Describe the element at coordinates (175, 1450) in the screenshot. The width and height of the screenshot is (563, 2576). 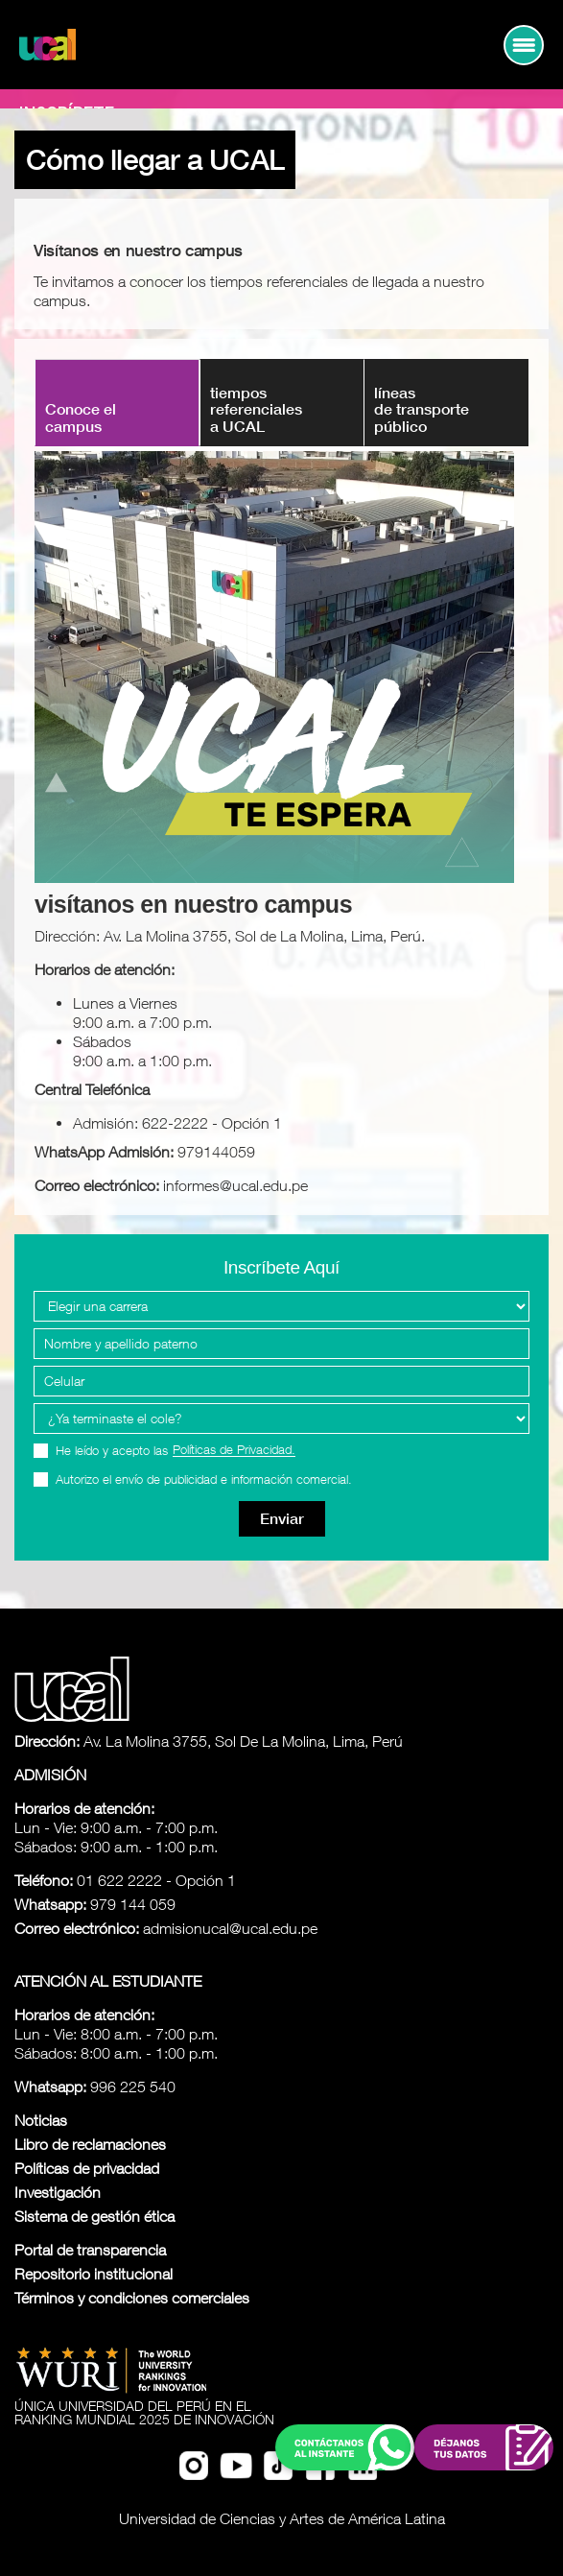
I see `He leído y acepto las` at that location.